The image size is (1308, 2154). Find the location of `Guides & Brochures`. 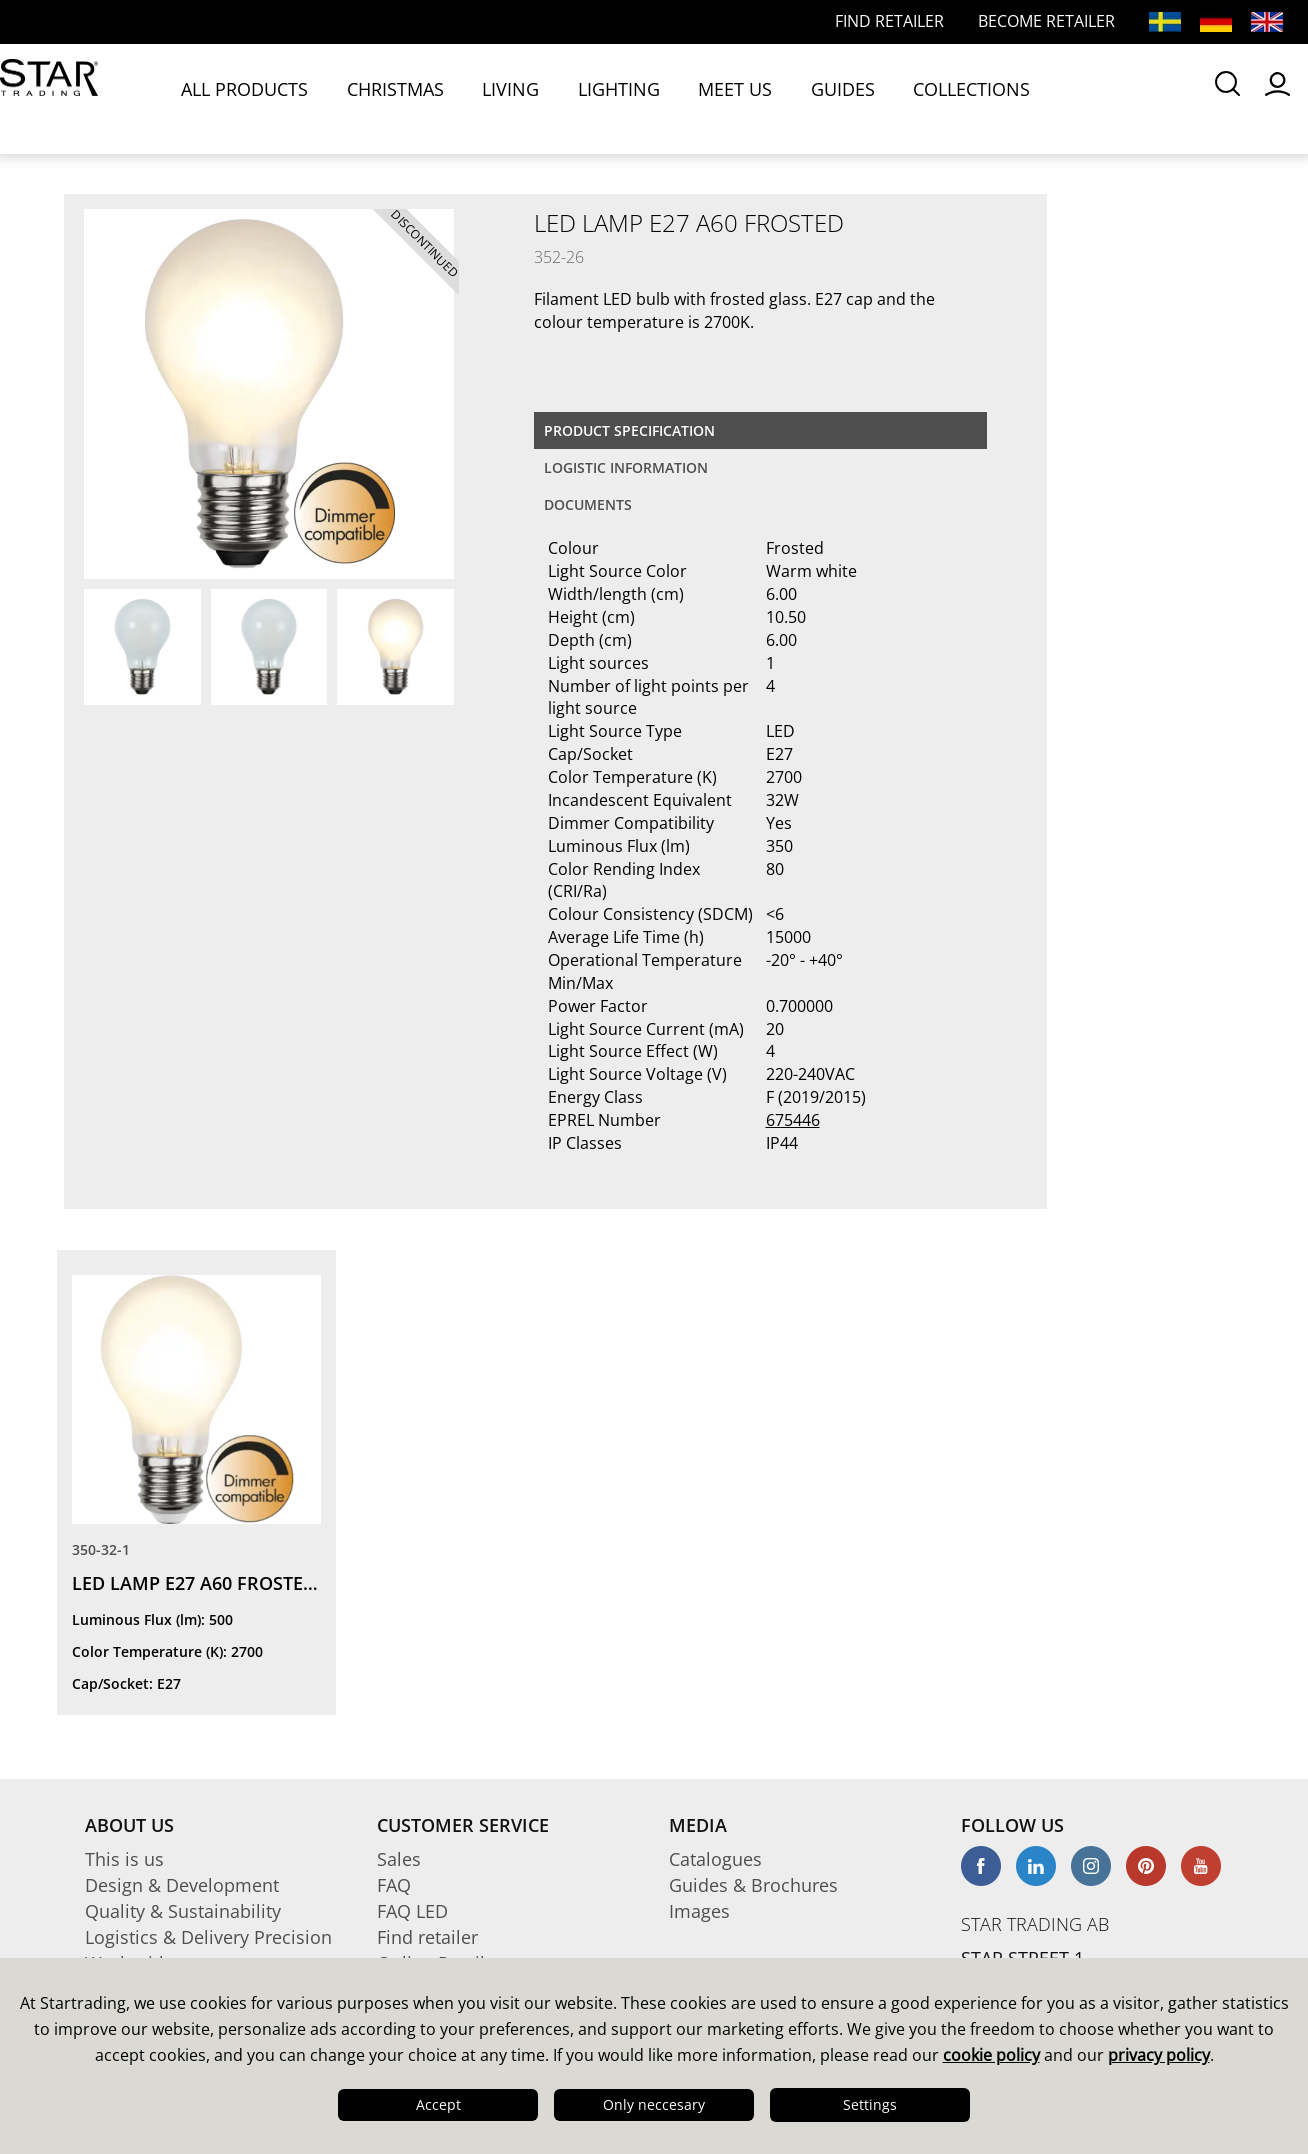

Guides & Brochures is located at coordinates (753, 1885).